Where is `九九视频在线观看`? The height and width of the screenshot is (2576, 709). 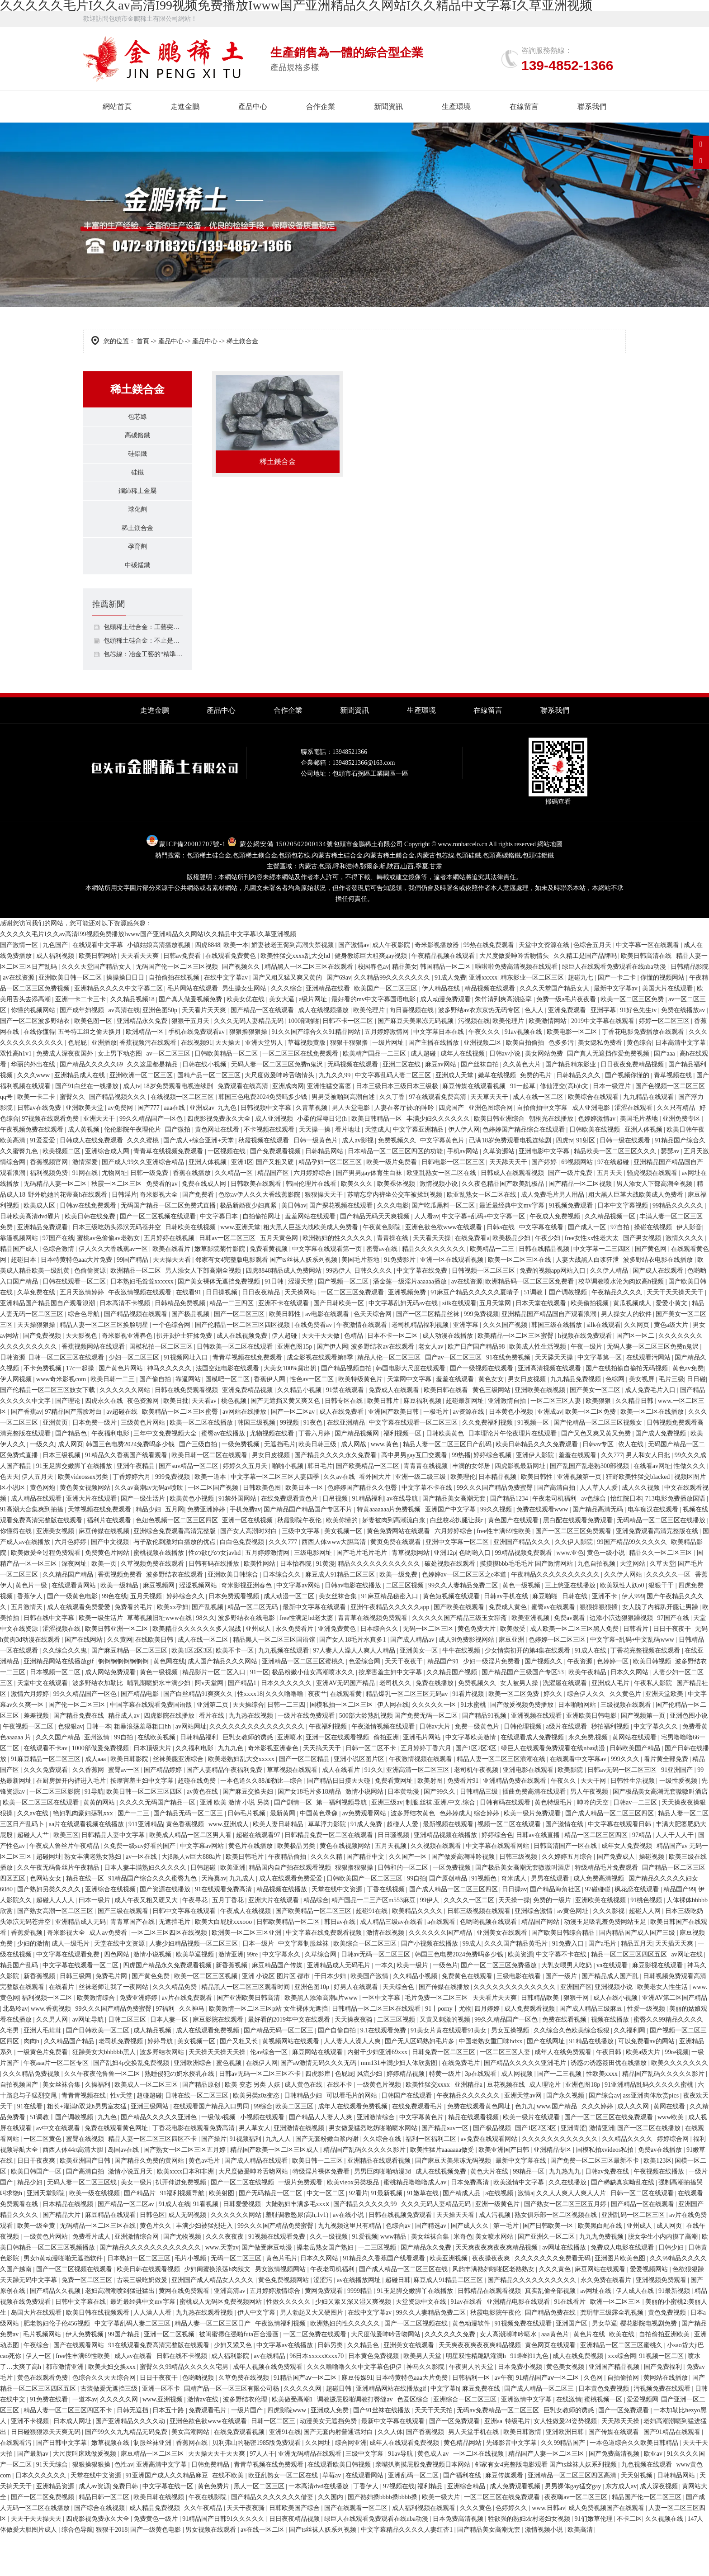
九九视频在线观看 is located at coordinates (284, 1691).